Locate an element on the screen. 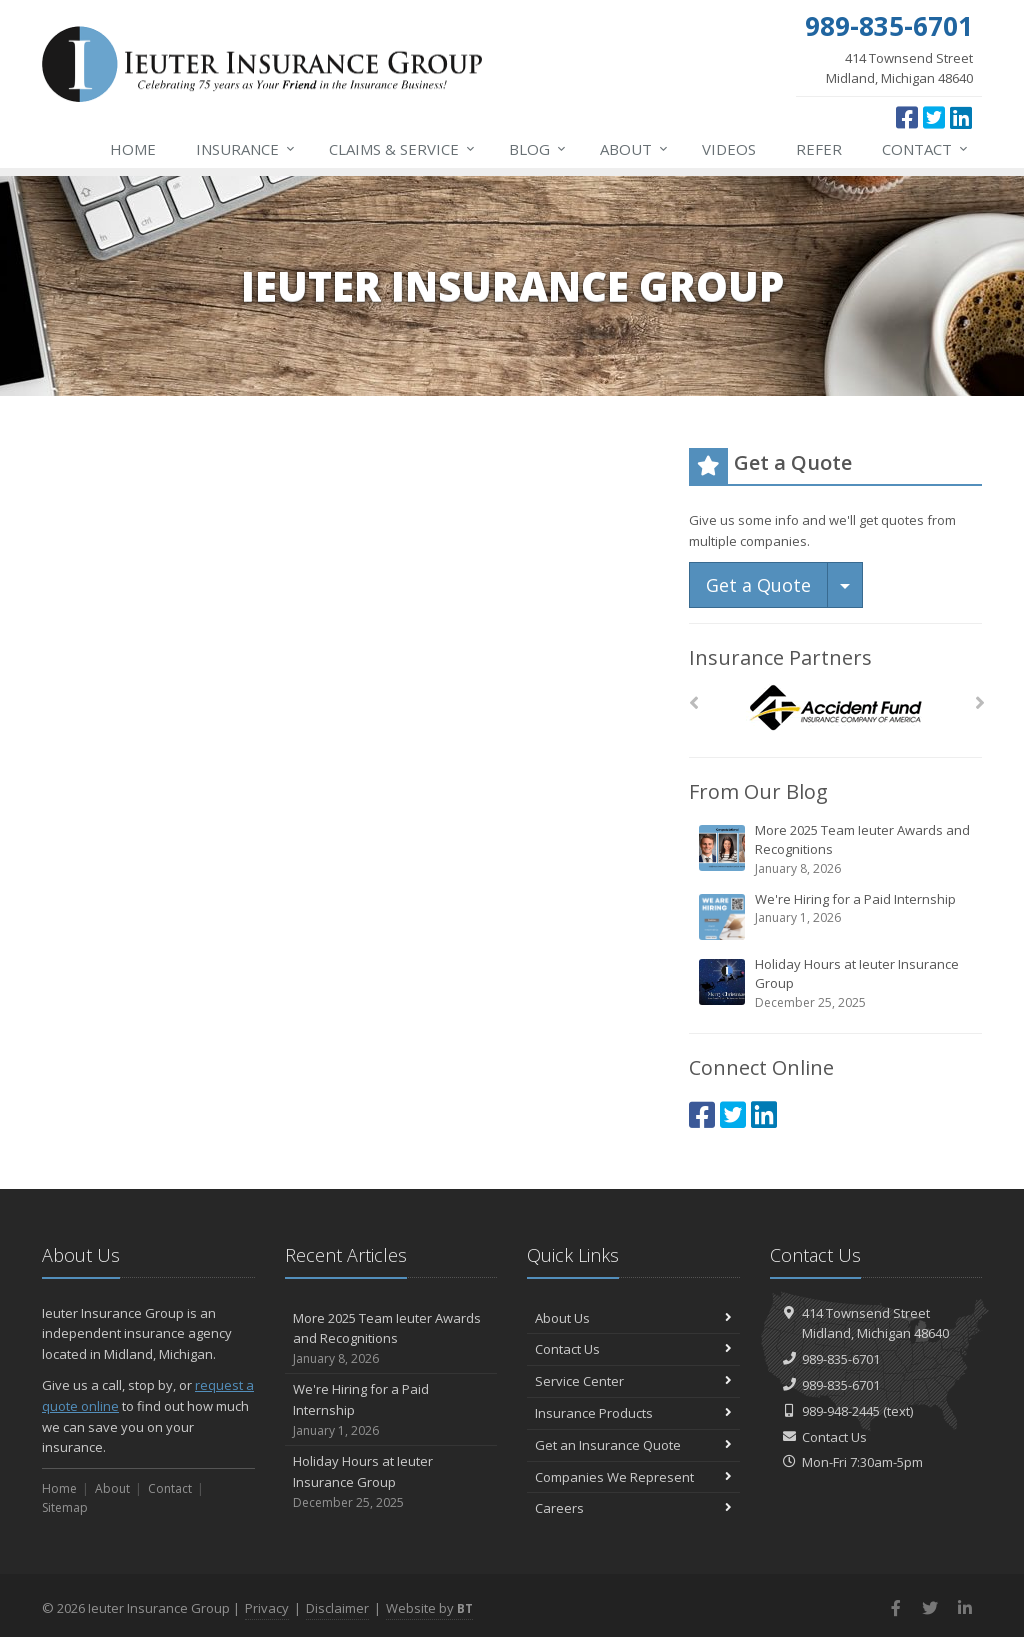 Image resolution: width=1024 pixels, height=1637 pixels. [Twitter (opens in a new tab)] is located at coordinates (934, 117).